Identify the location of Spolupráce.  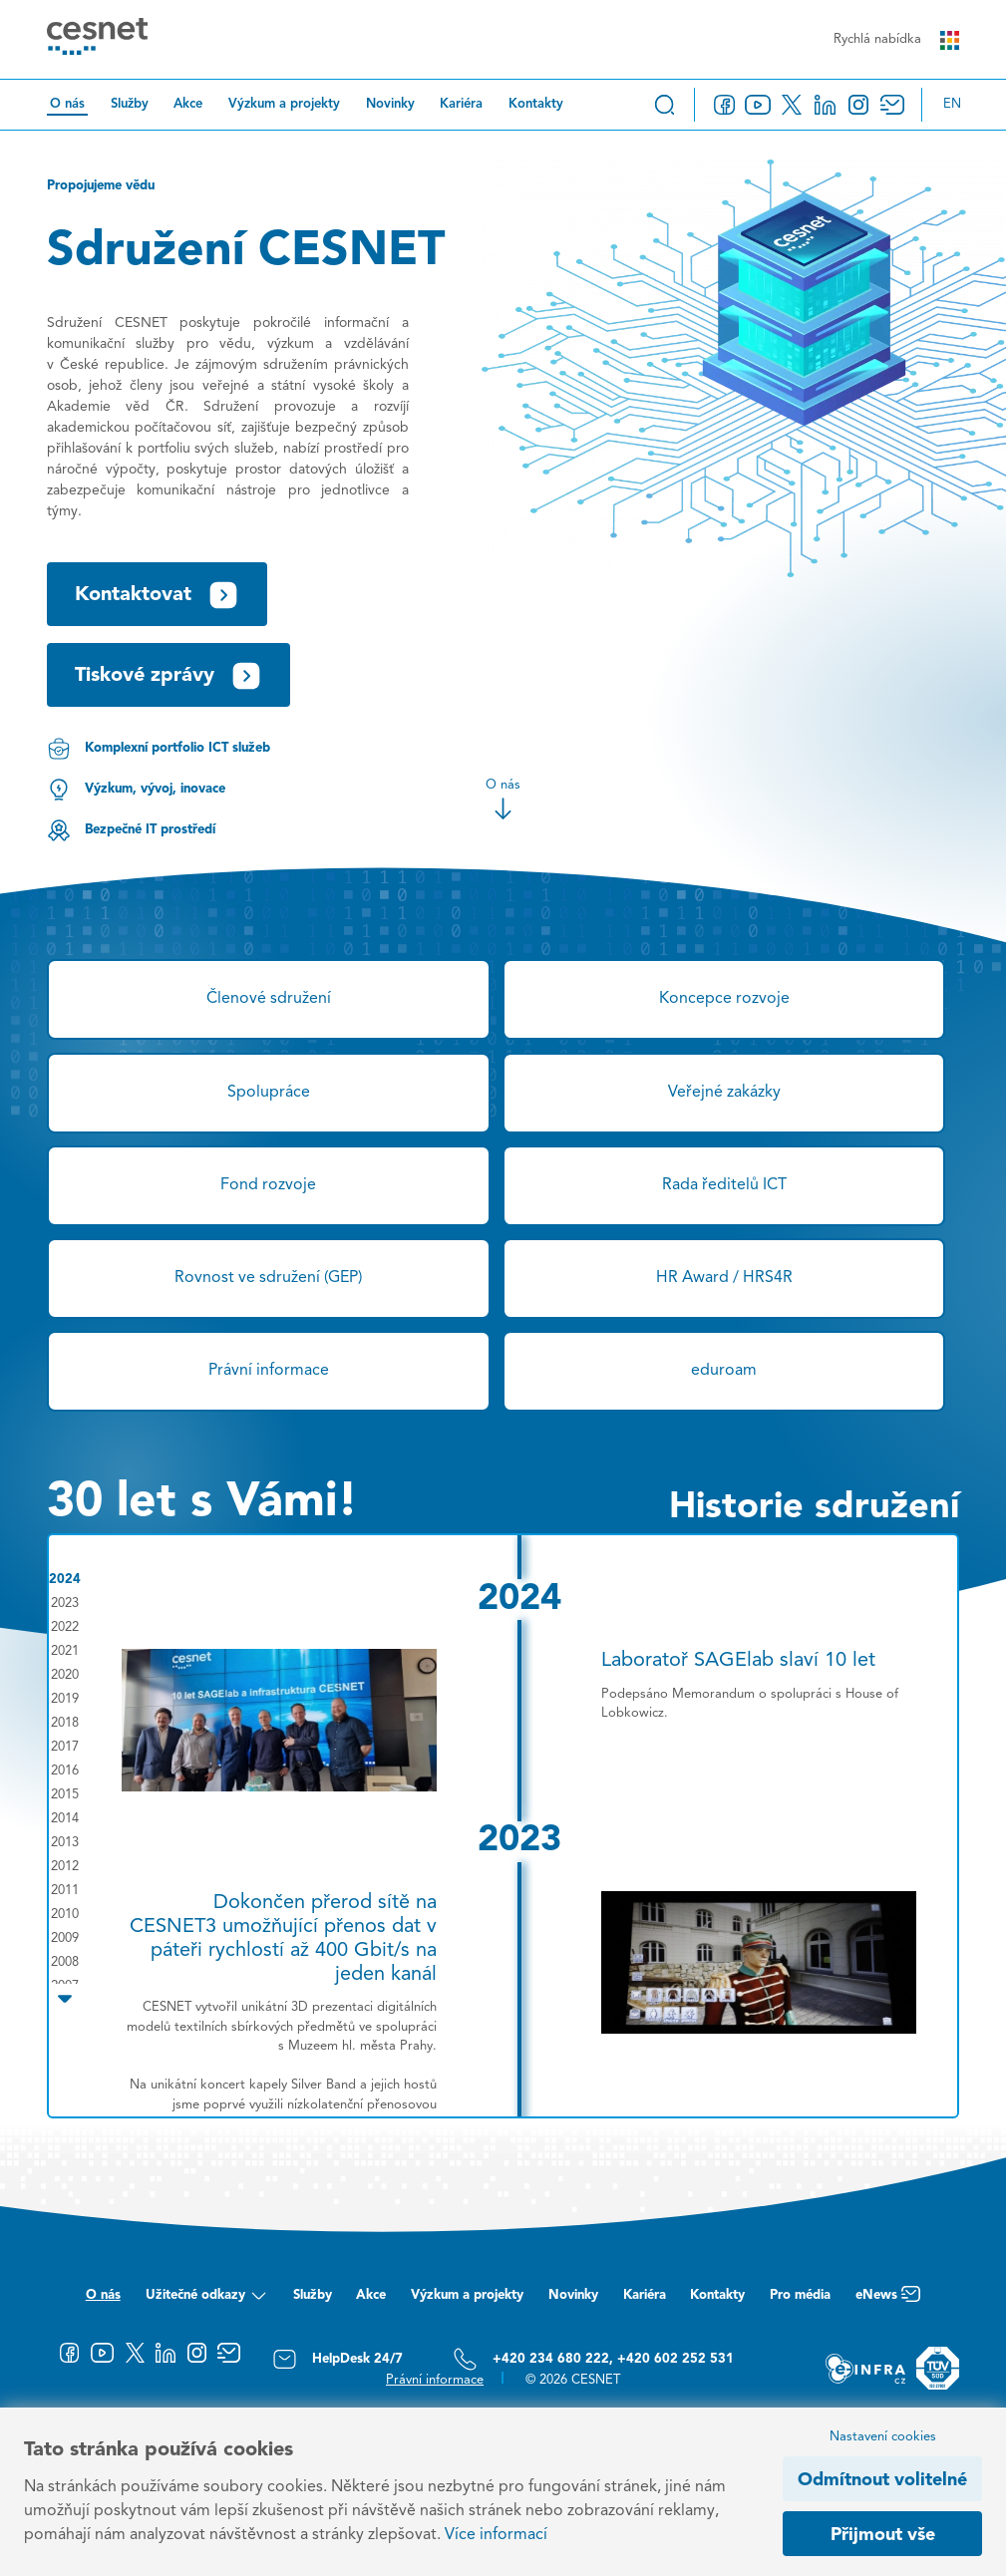
(268, 1093).